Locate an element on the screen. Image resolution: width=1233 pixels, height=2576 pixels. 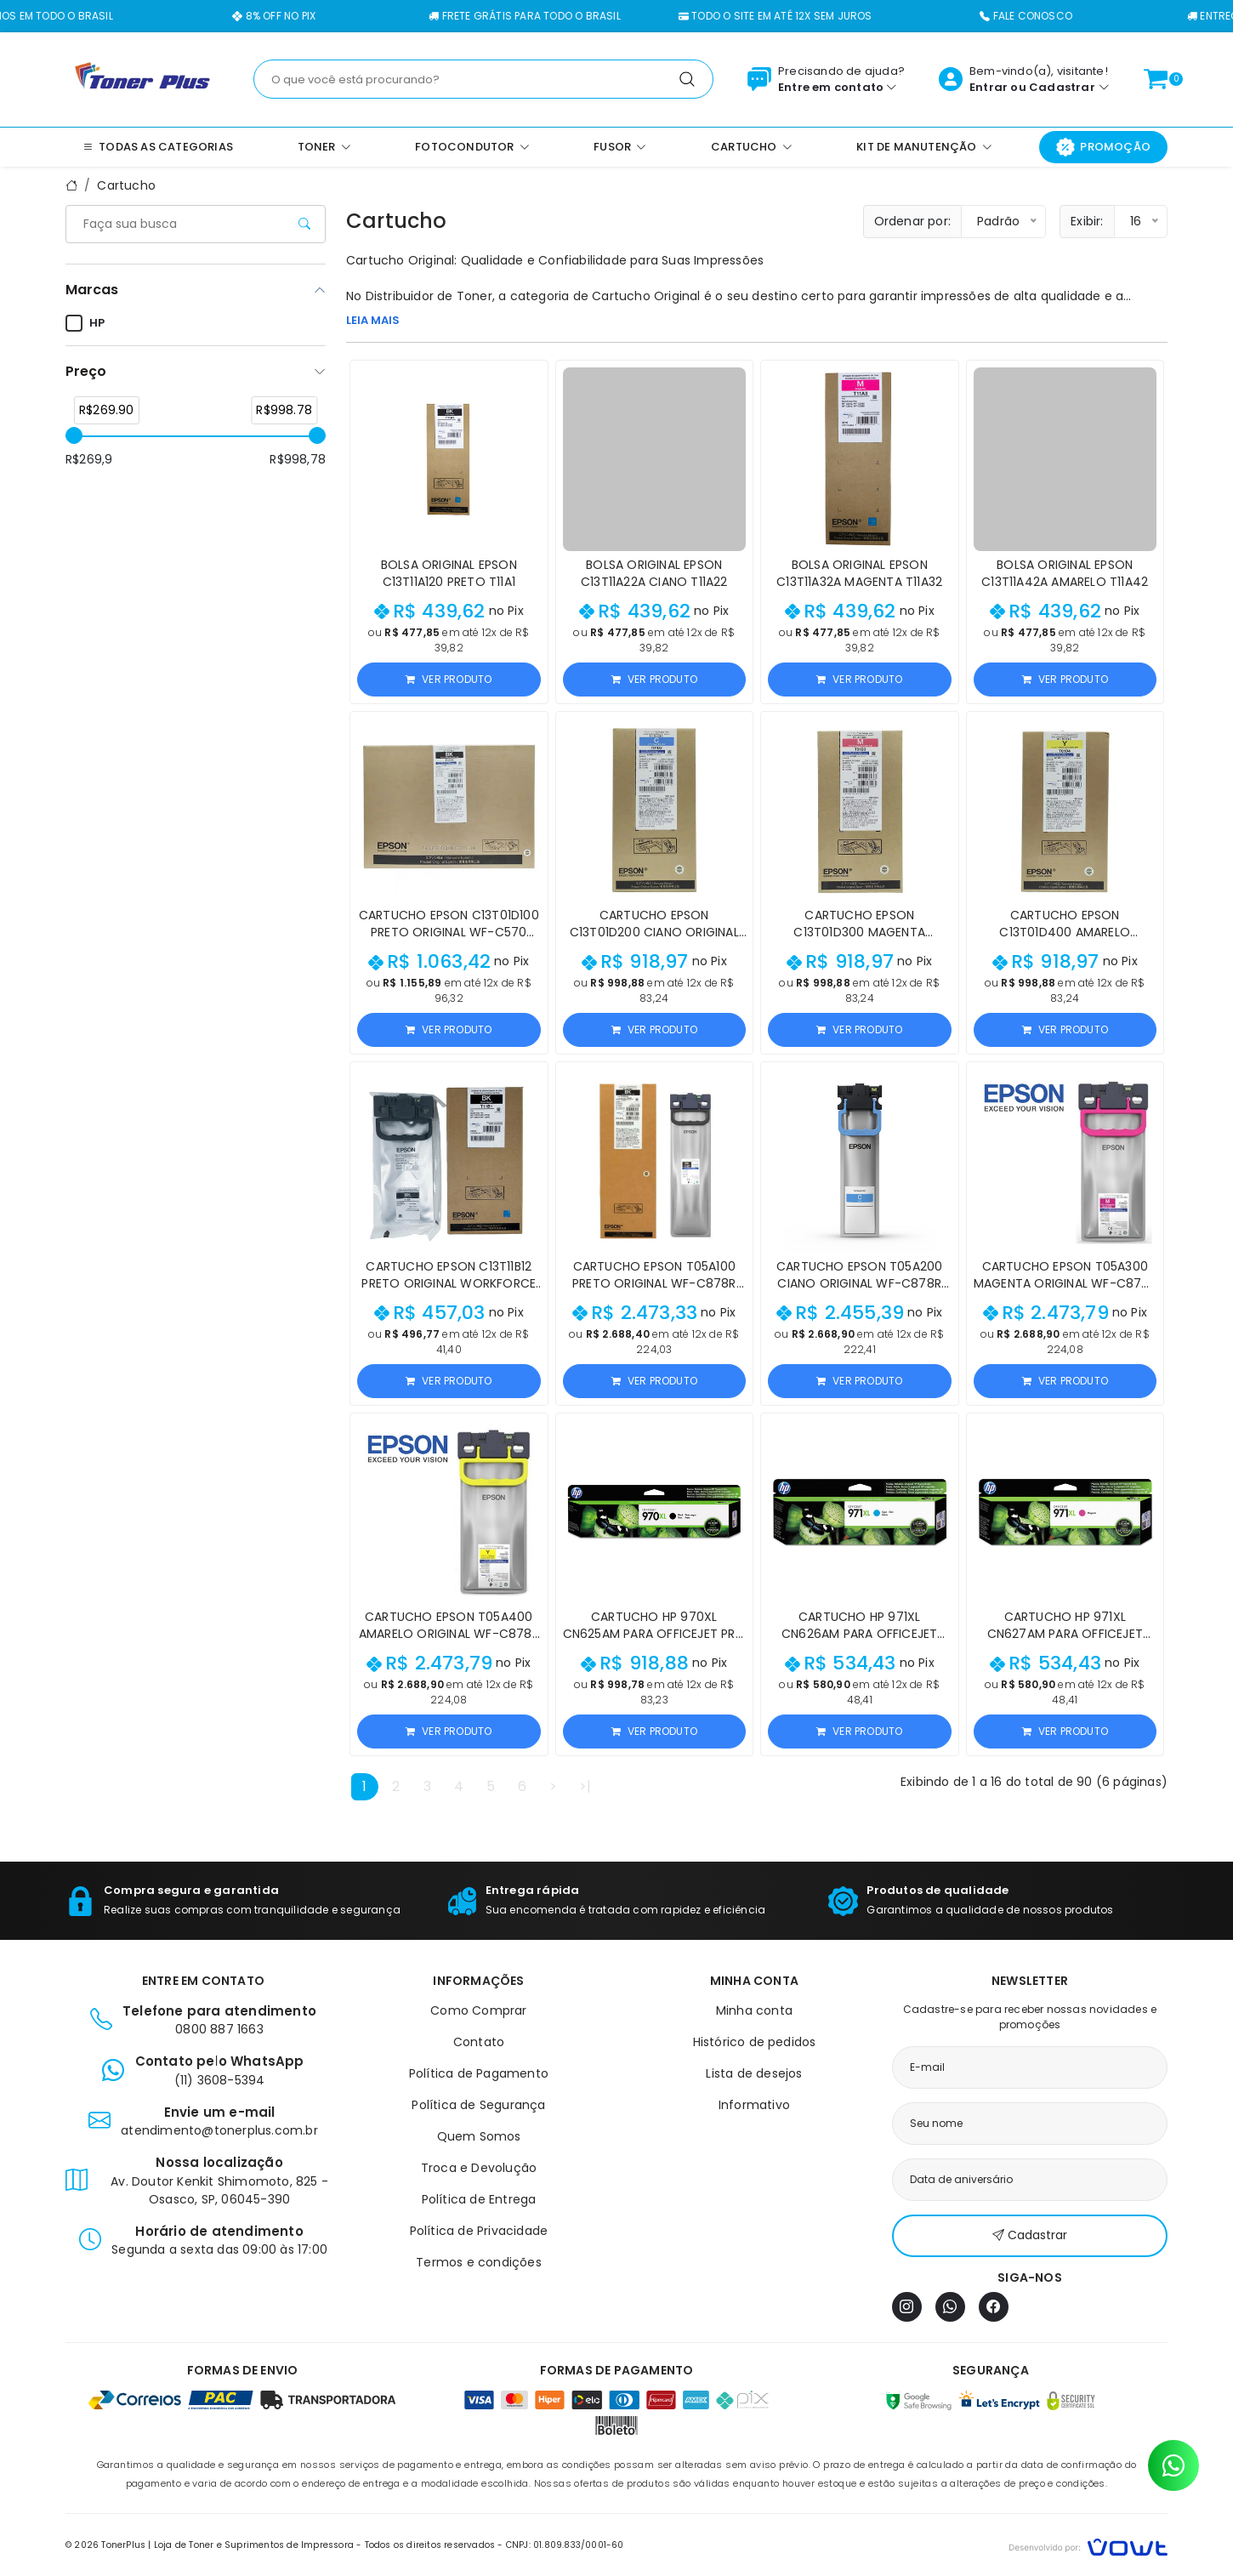
Bolsa Original Epson C13T11A32A Magenta T11A32 is located at coordinates (859, 573).